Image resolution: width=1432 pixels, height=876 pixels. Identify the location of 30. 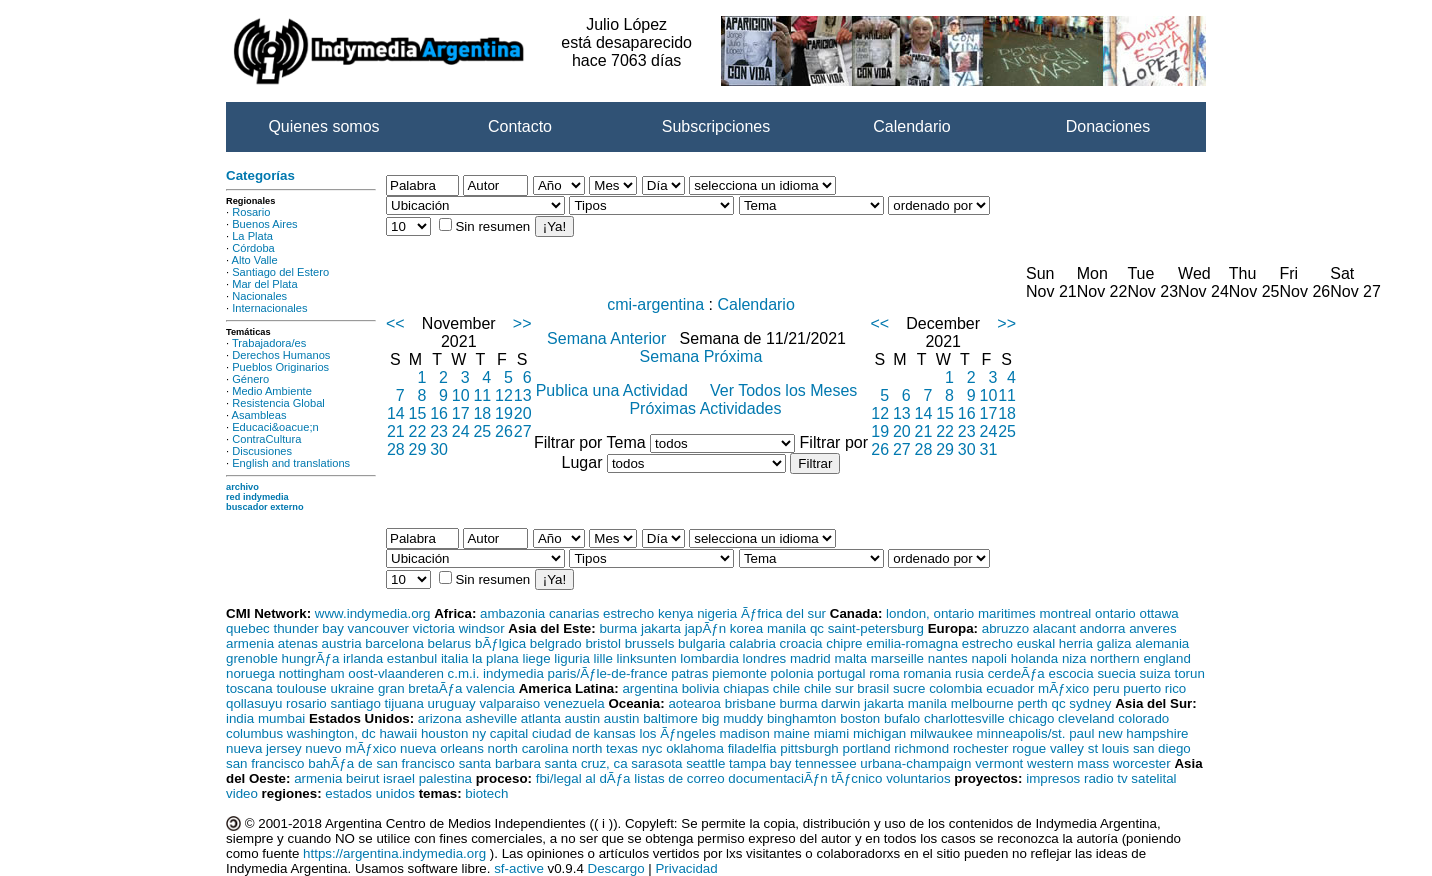
(439, 449).